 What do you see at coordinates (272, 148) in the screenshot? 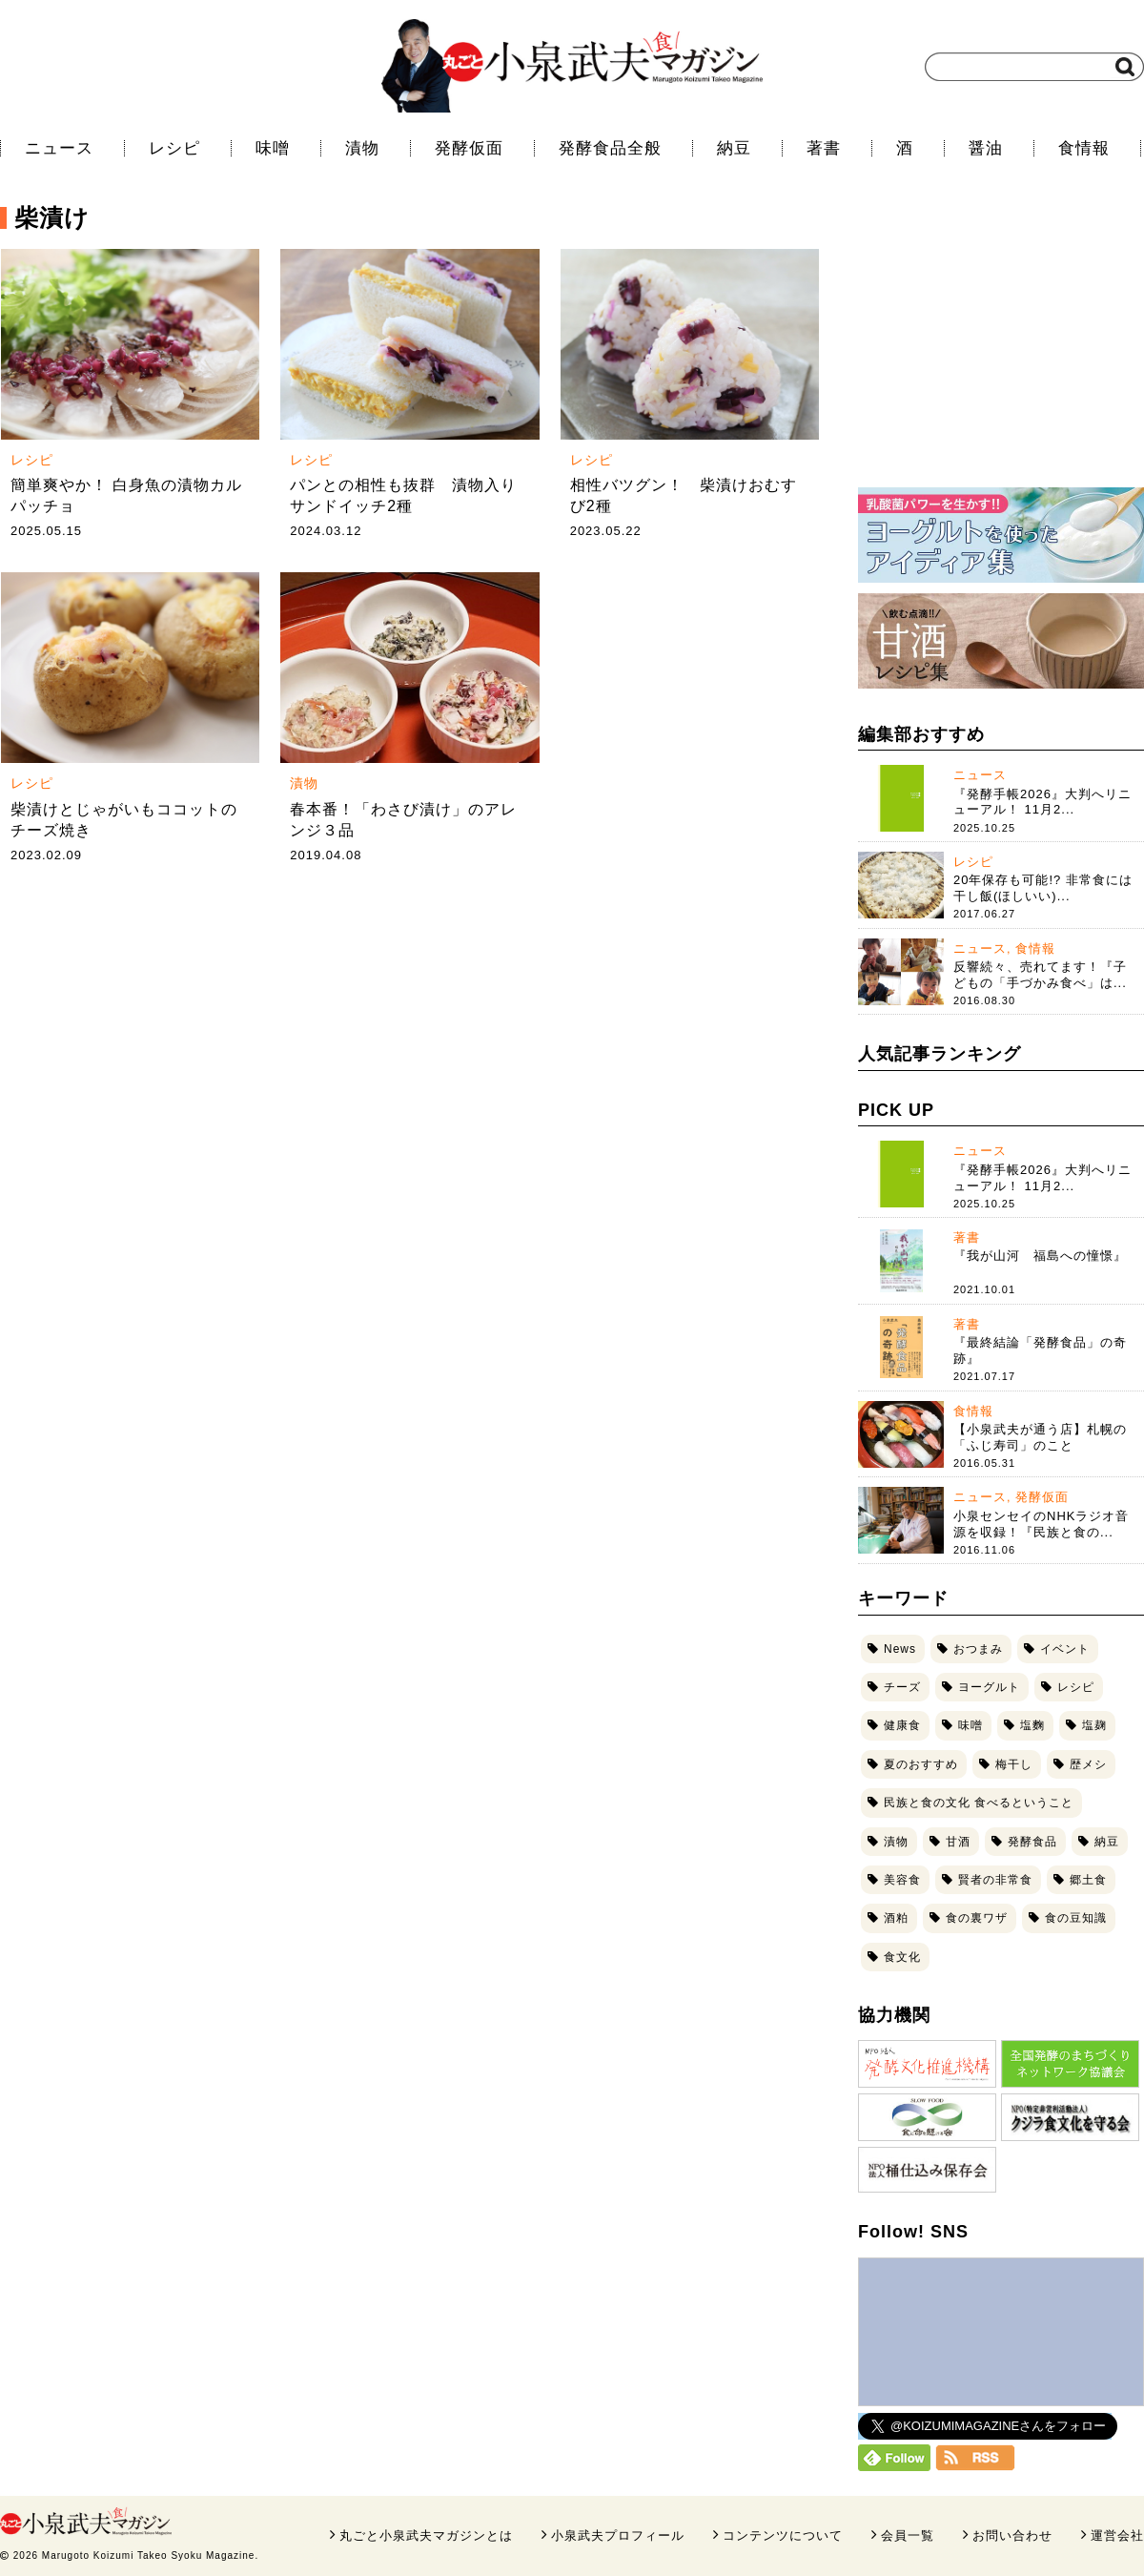
I see `味噌` at bounding box center [272, 148].